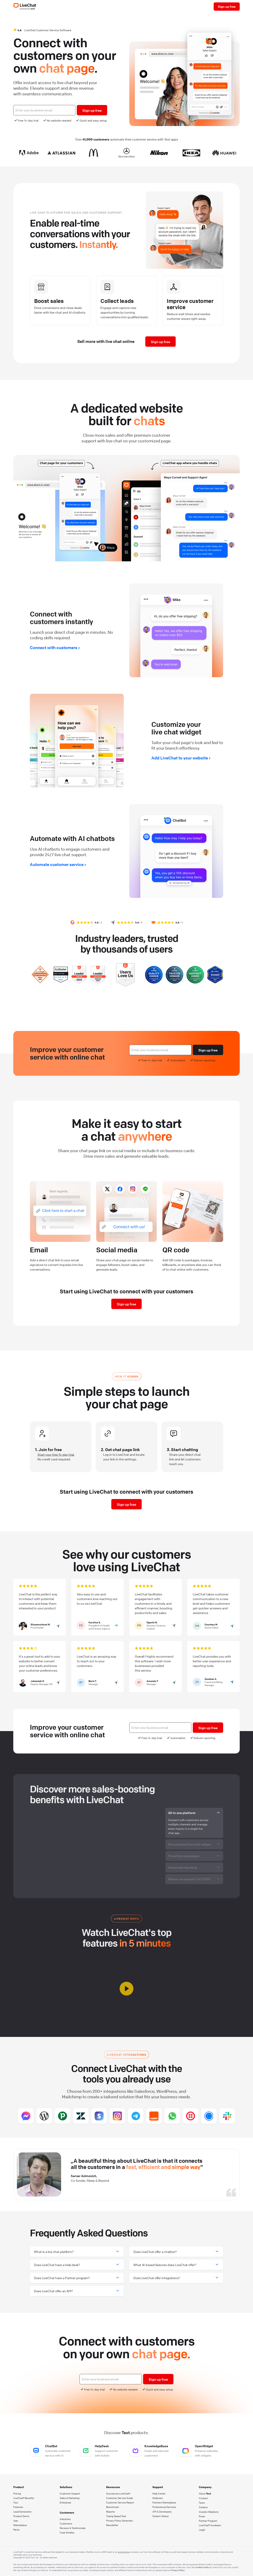 The image size is (253, 2576). I want to click on API & Developers, so click(162, 2511).